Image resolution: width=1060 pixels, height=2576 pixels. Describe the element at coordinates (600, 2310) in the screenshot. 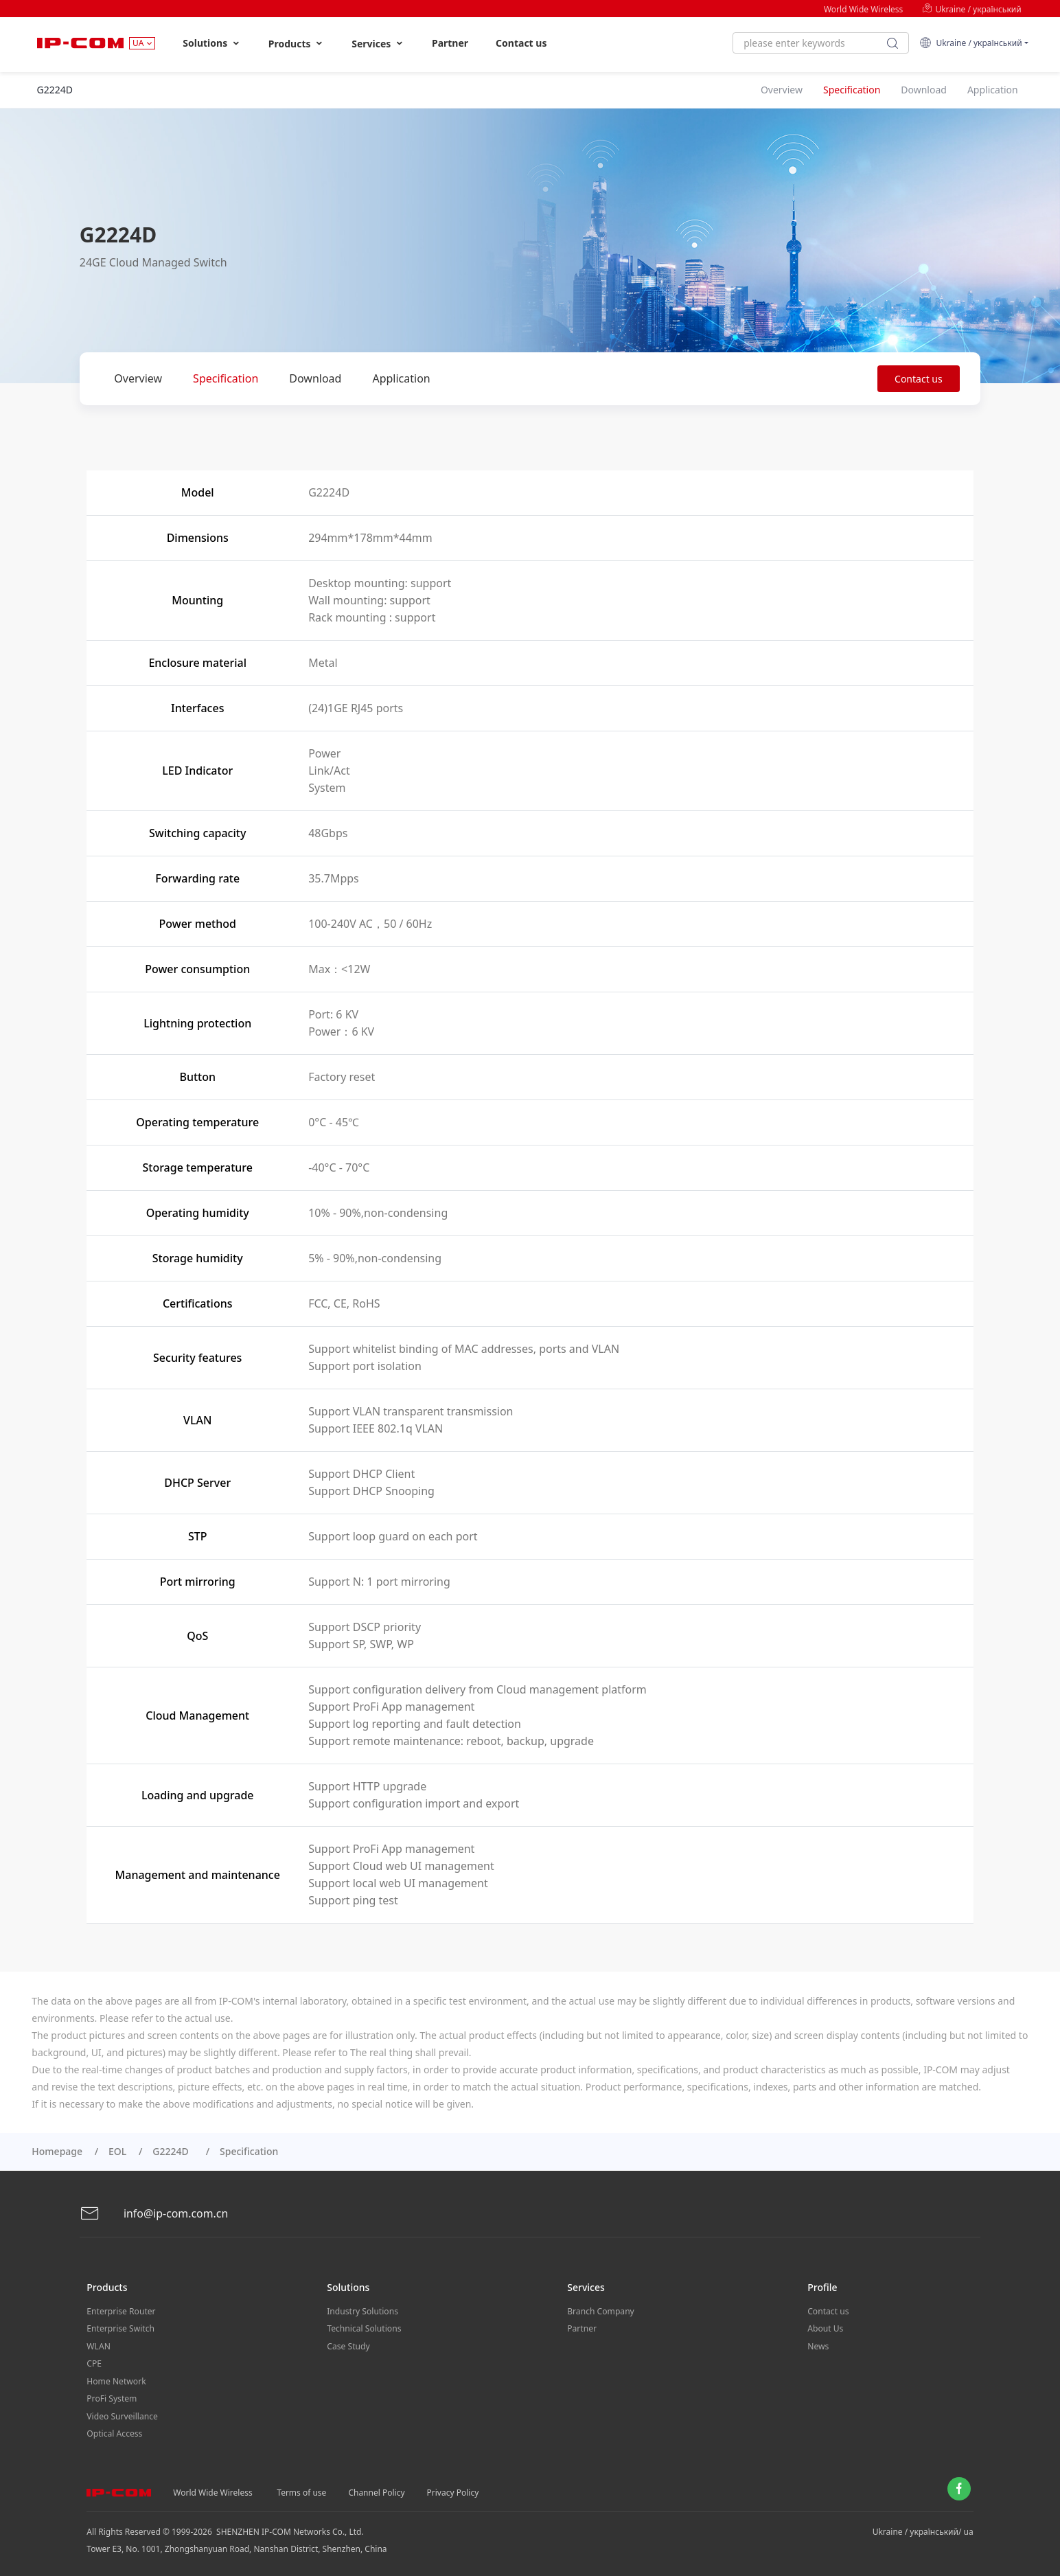

I see `Branch Company` at that location.